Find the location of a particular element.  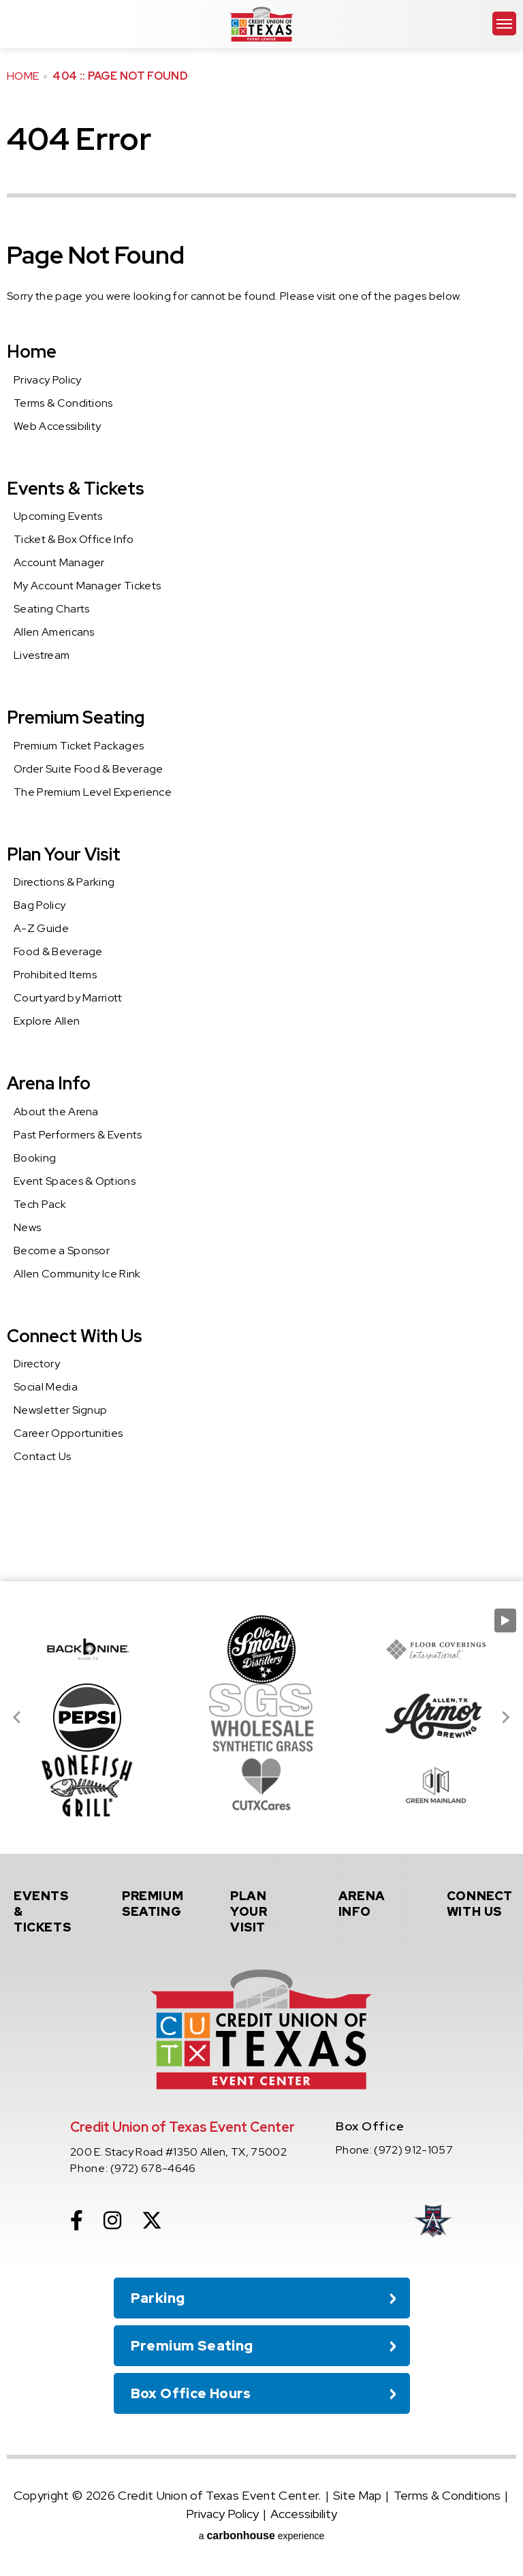

Info is located at coordinates (373, 1903).